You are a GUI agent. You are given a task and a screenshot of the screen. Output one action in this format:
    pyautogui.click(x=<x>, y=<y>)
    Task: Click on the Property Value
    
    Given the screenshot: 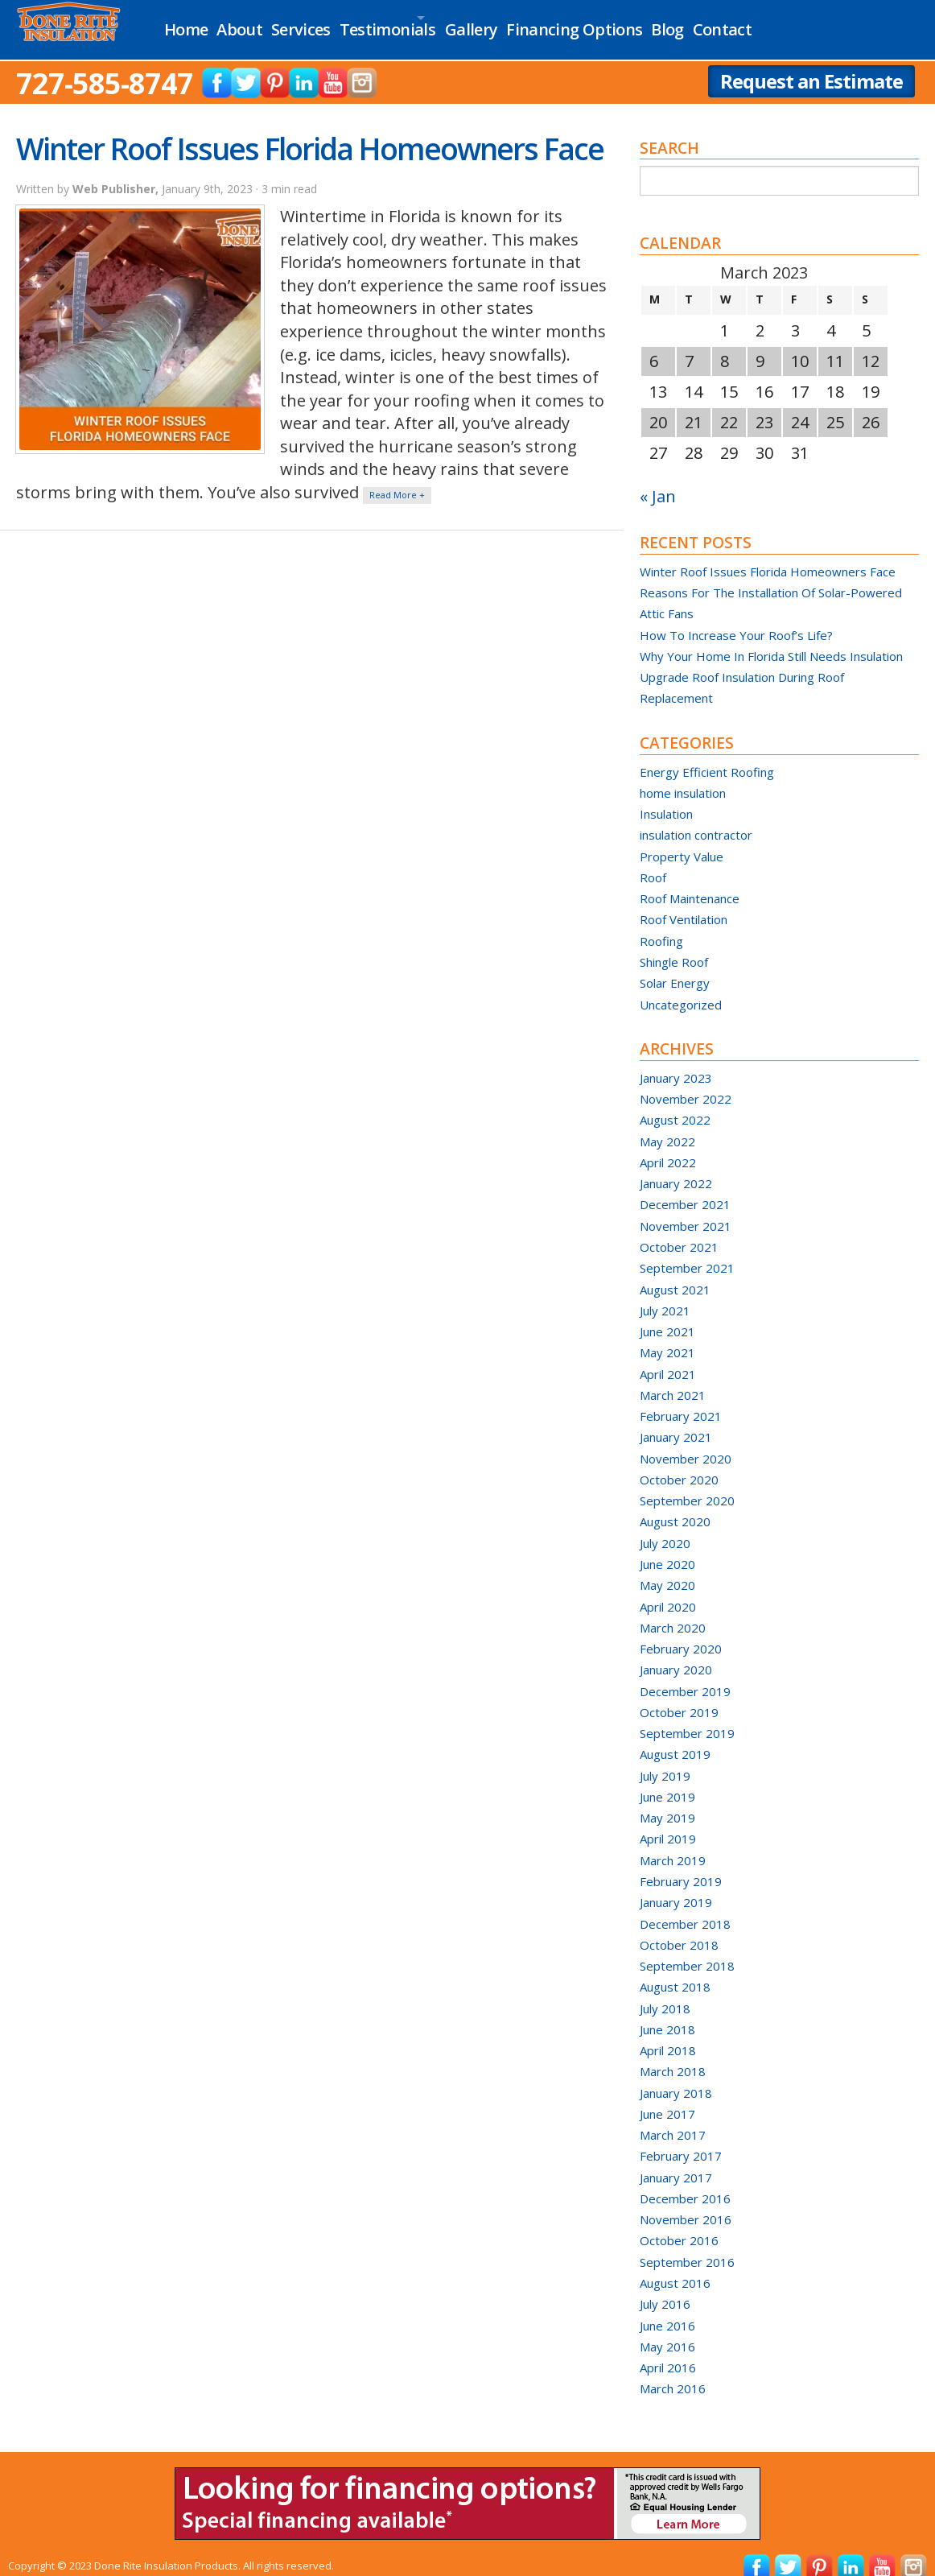 What is the action you would take?
    pyautogui.click(x=681, y=841)
    